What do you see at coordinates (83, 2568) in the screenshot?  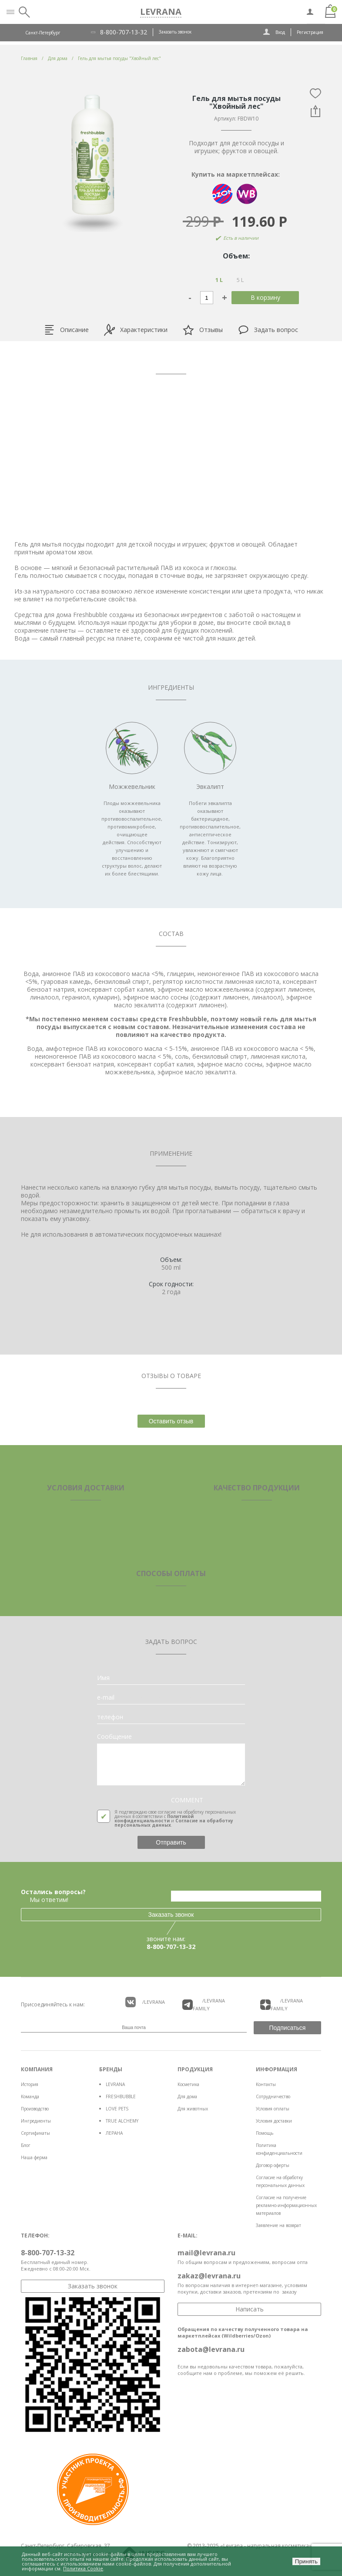 I see `Политика Cookie` at bounding box center [83, 2568].